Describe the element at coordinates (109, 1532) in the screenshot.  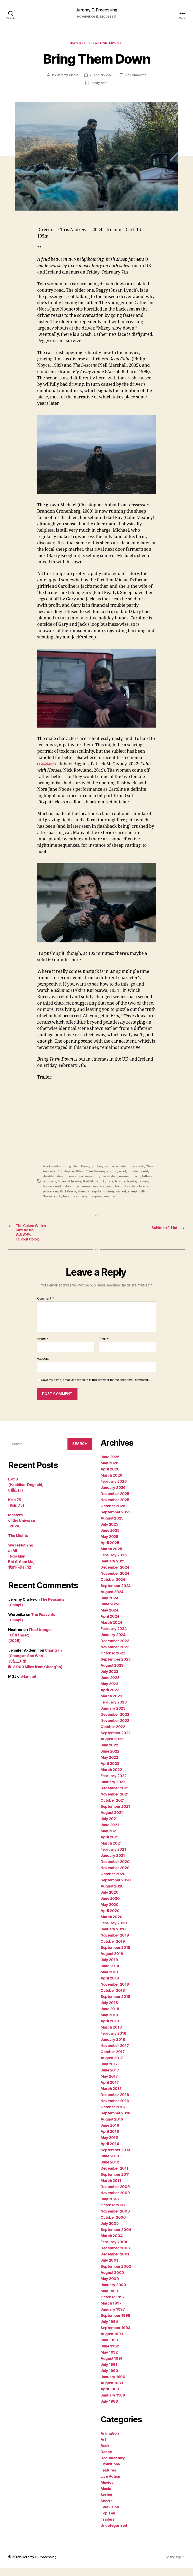
I see `July 2025` at that location.